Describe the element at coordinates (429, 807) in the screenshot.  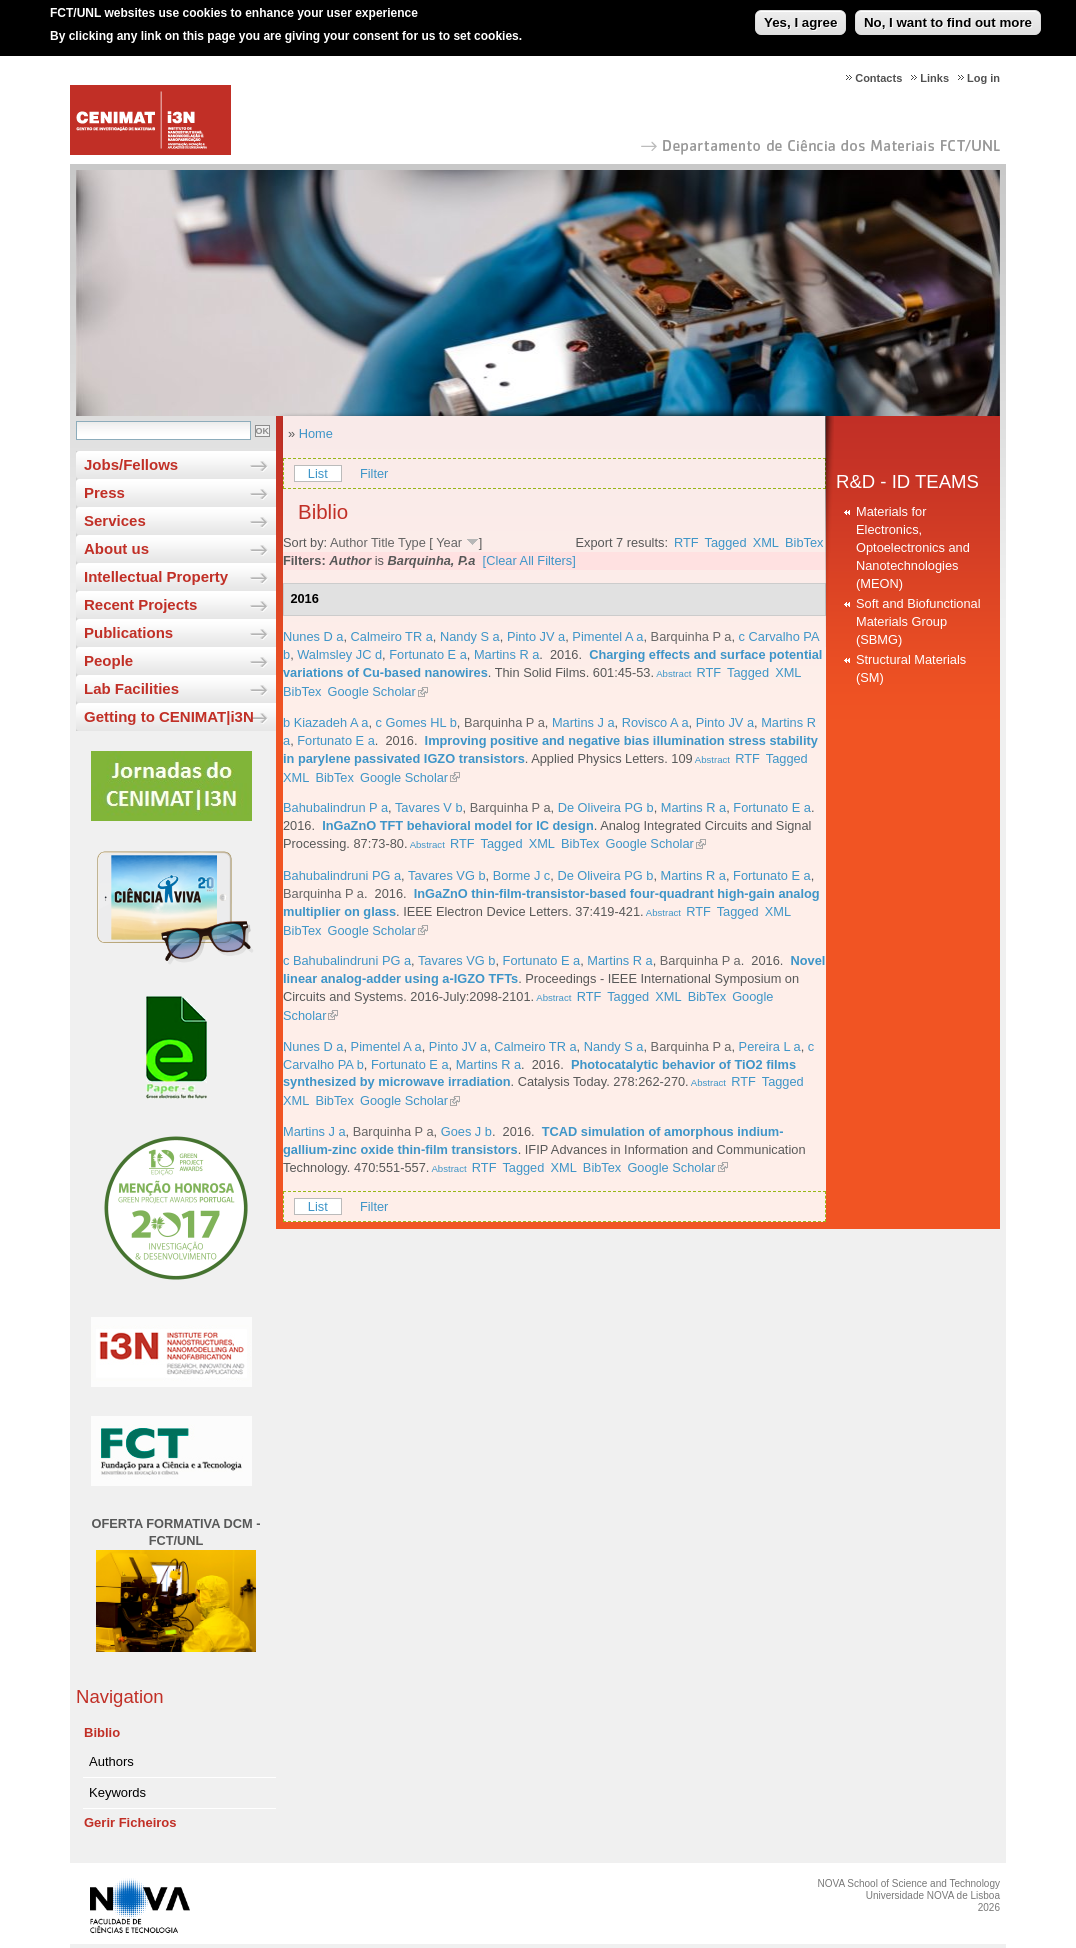
I see `Tavares V b` at that location.